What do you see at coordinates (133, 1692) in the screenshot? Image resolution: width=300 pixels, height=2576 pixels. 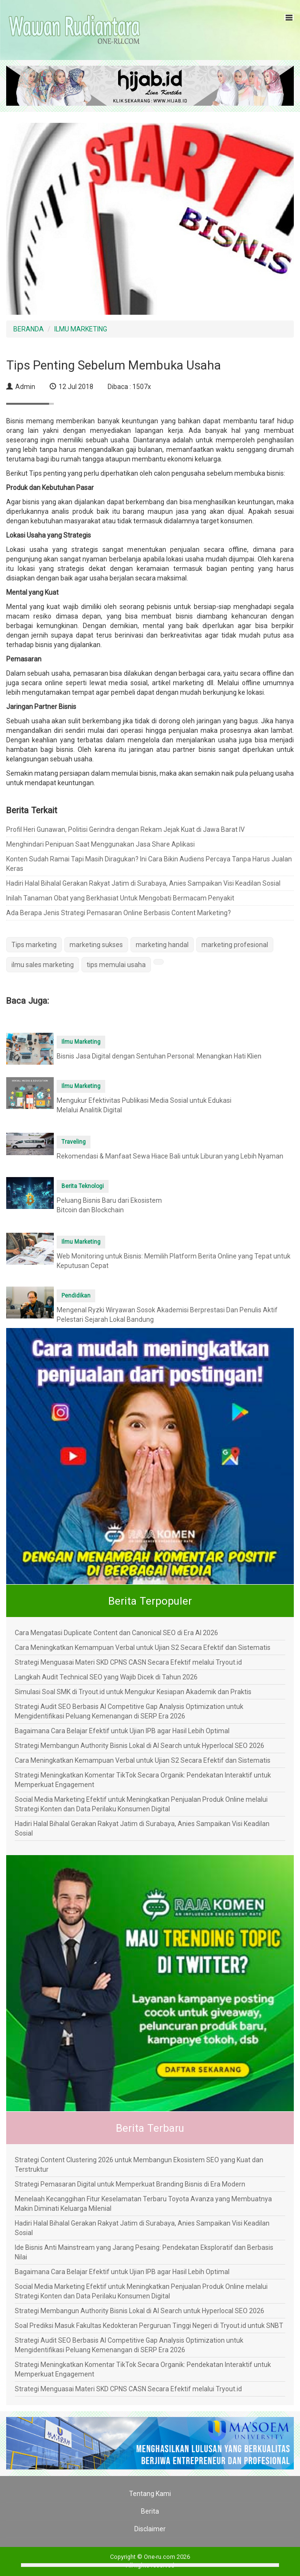 I see `Simulasi Soal SMK di Tryout.id untuk Mengukur Kesiapan Akademik dan Praktis` at bounding box center [133, 1692].